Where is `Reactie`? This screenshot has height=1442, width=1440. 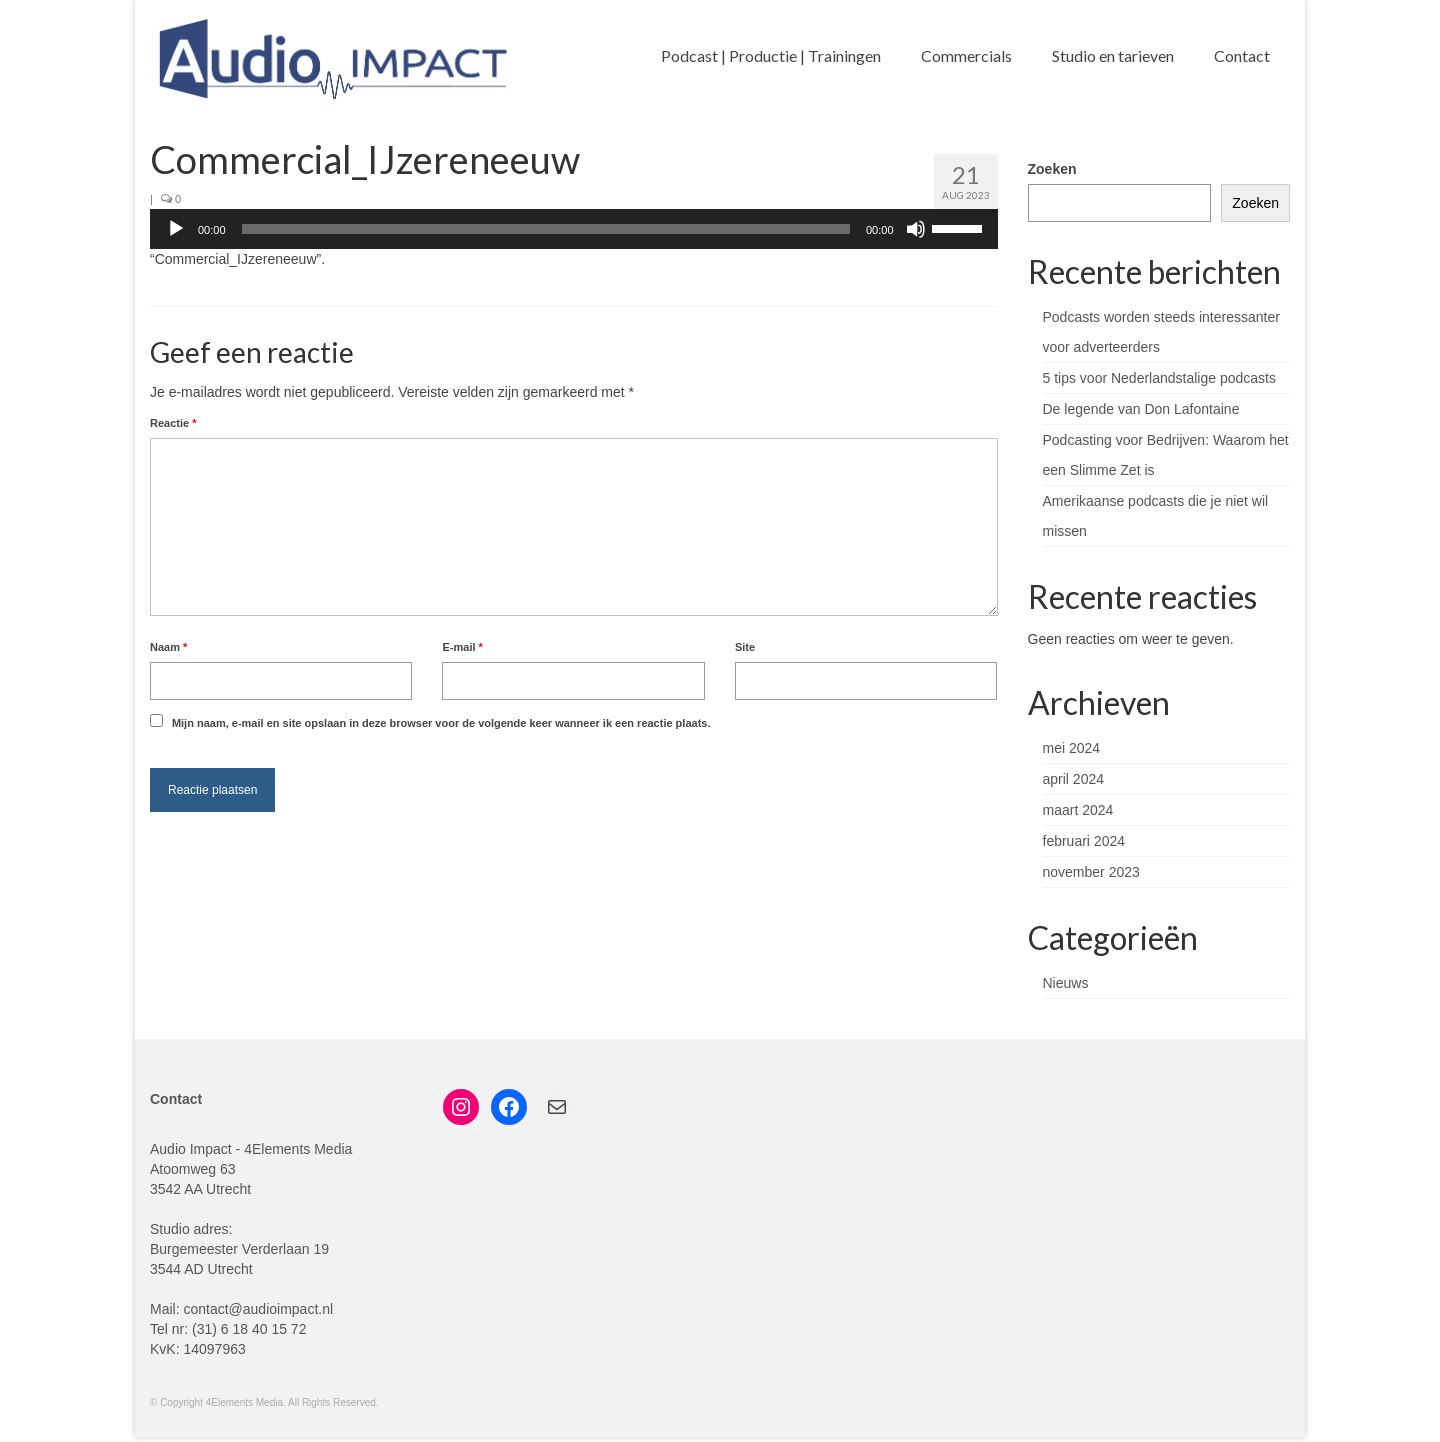 Reactie is located at coordinates (173, 423).